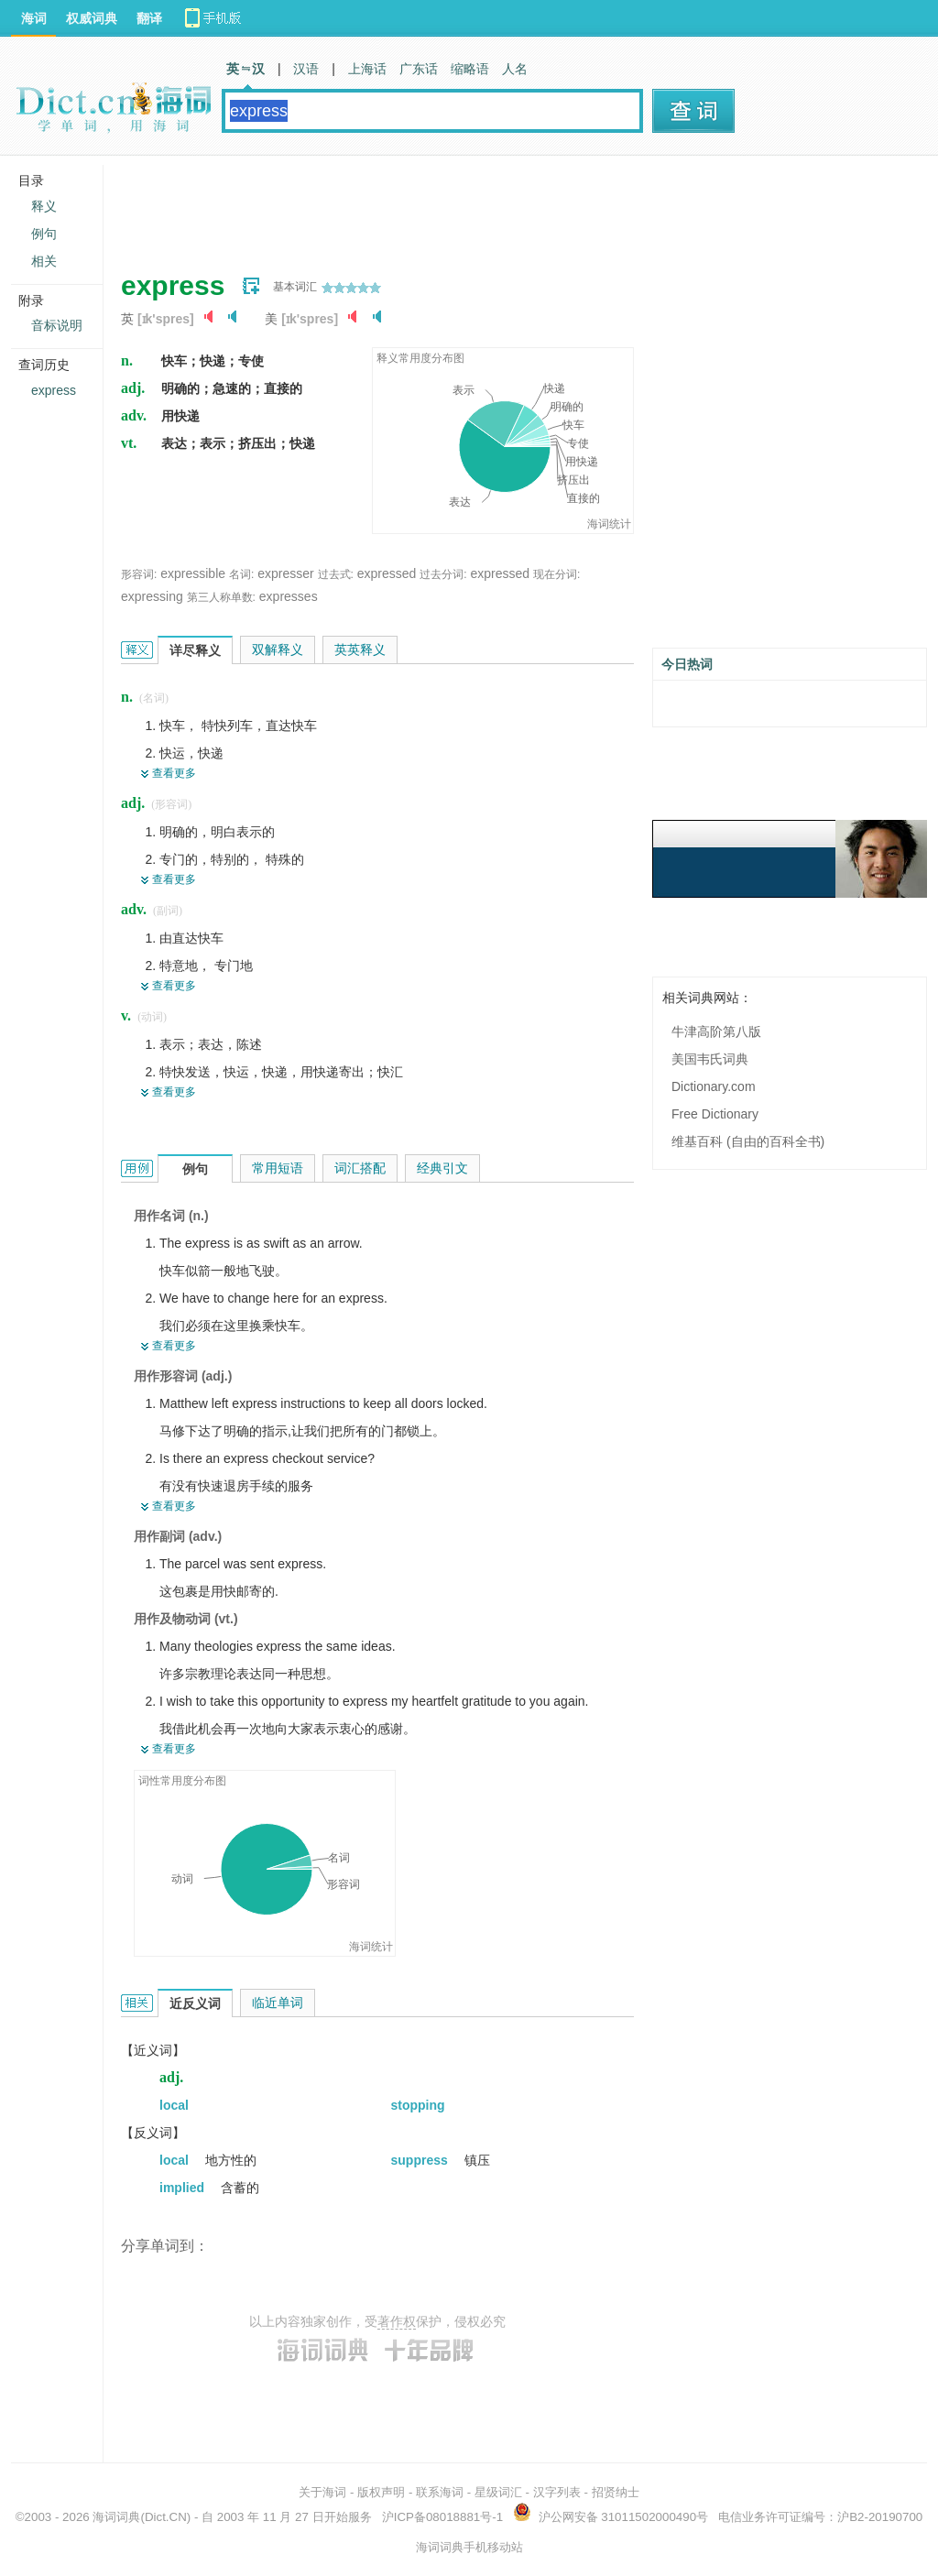  Describe the element at coordinates (747, 1141) in the screenshot. I see `维基百科 (自由的百科全书)` at that location.